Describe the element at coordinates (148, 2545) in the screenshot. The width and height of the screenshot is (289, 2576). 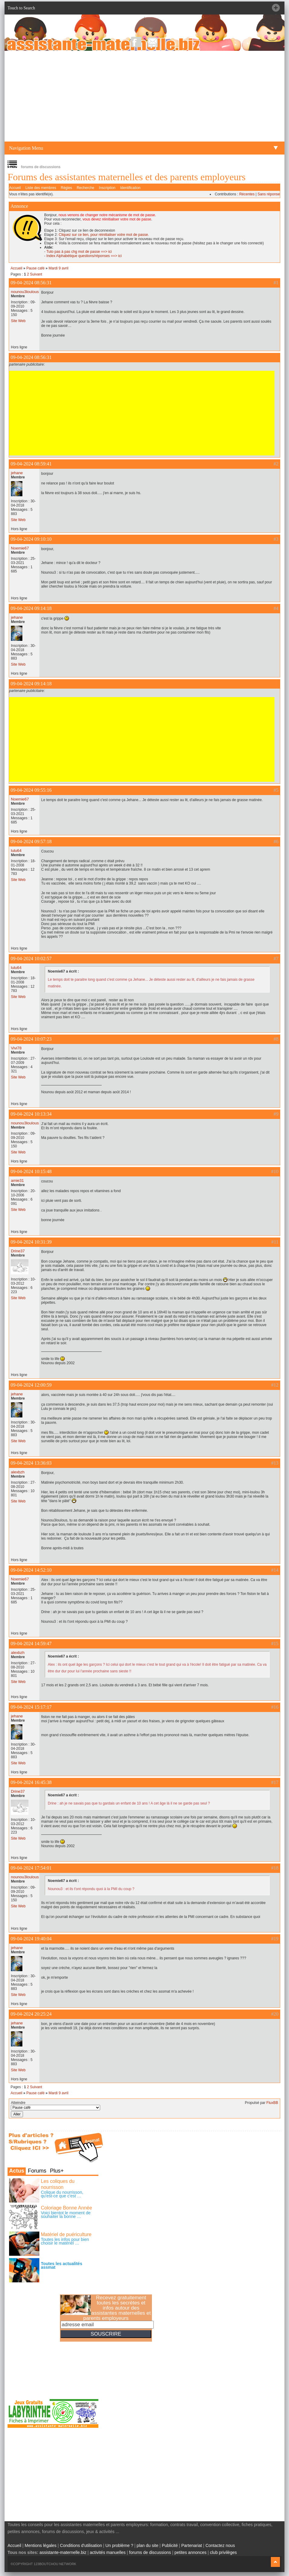
I see `plan du site` at that location.